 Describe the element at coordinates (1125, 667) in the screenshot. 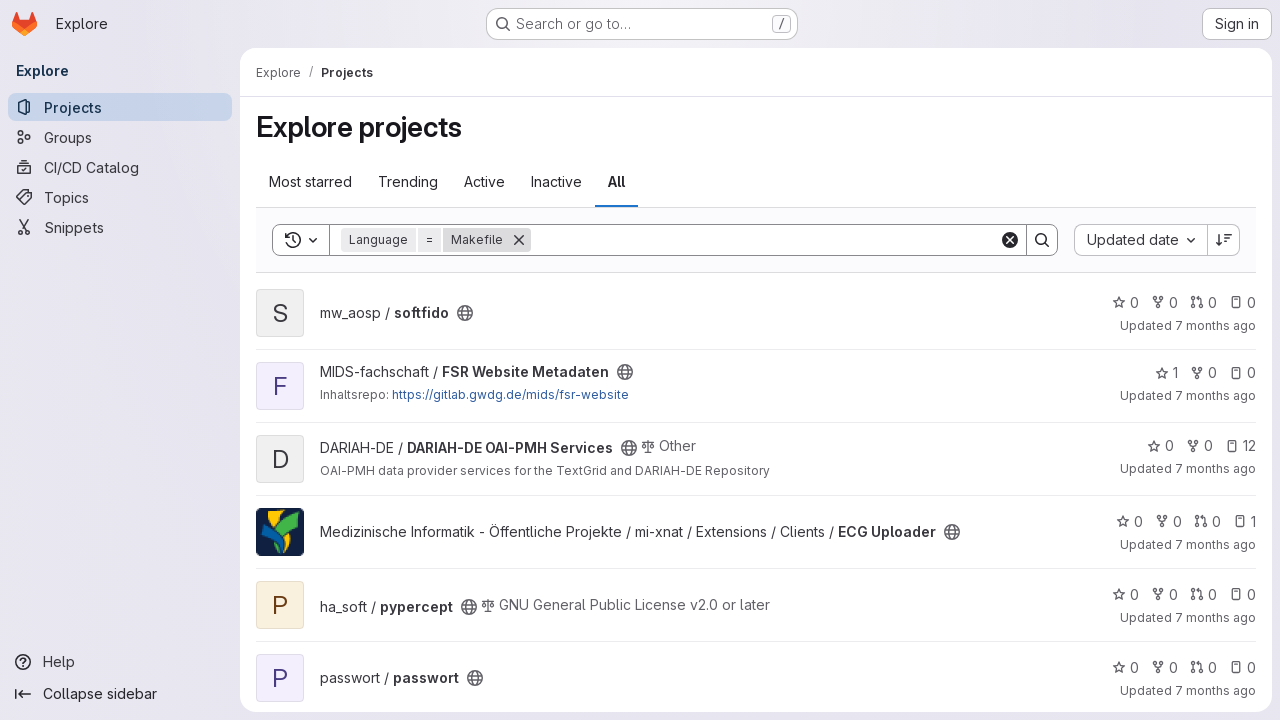

I see `0 [passwort has 0 stars]` at that location.